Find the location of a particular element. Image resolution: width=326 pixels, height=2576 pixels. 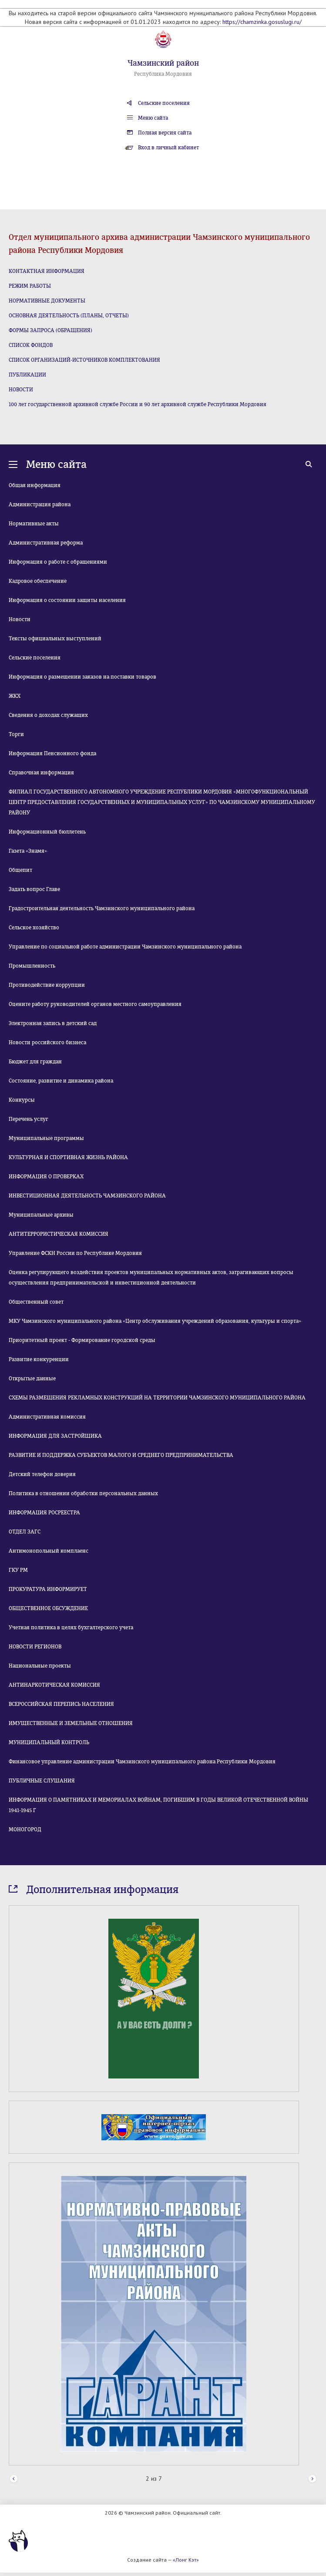

Бюджет для граждан is located at coordinates (35, 1062).